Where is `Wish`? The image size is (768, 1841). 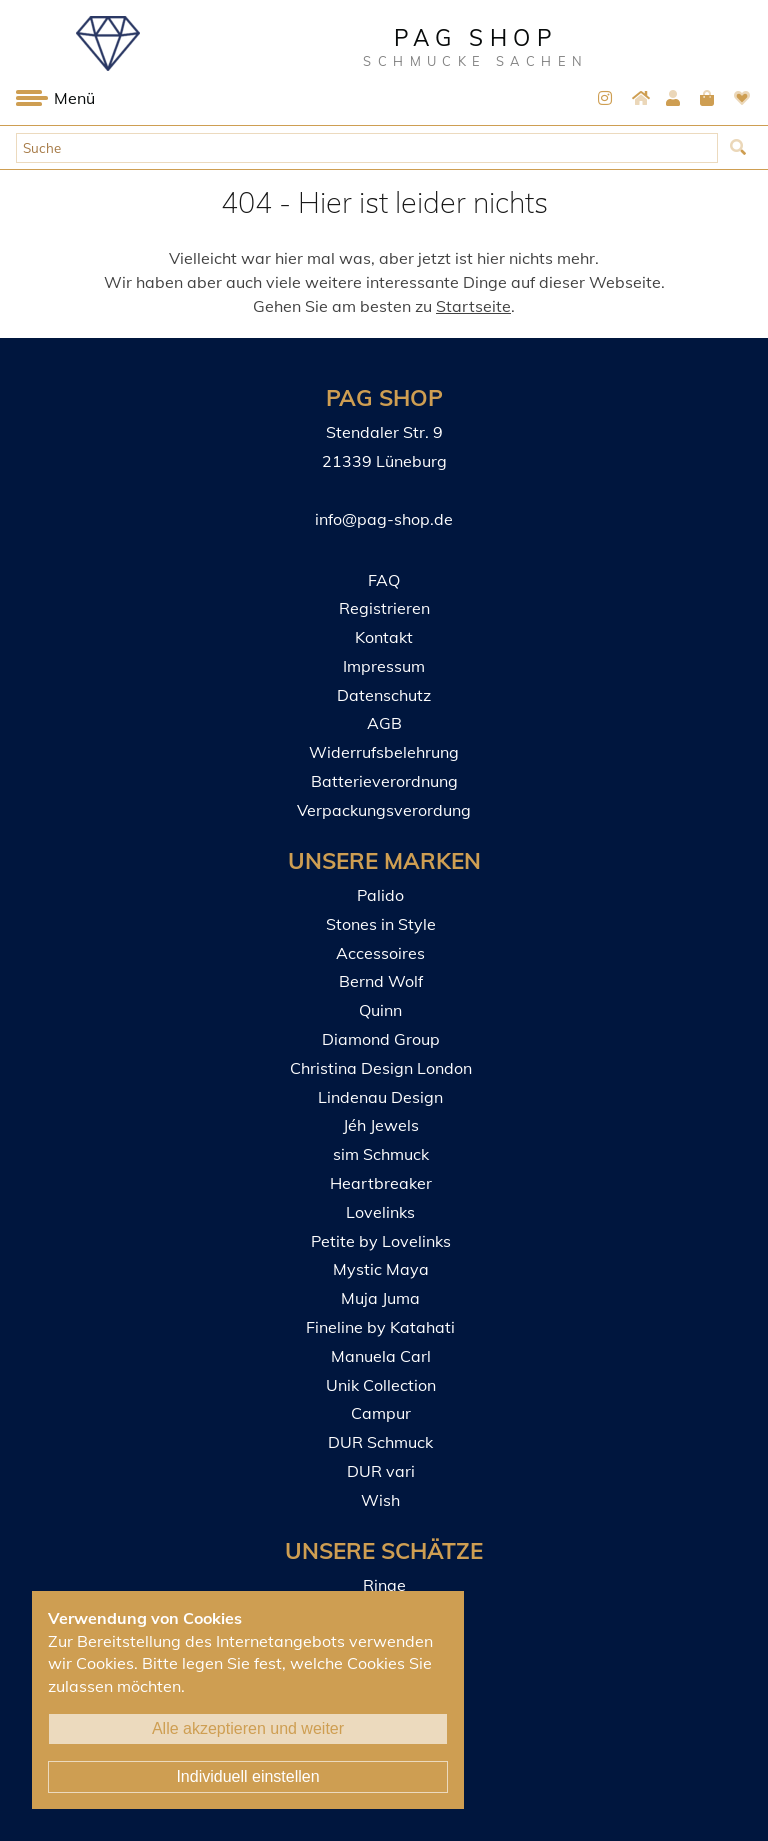 Wish is located at coordinates (380, 1500).